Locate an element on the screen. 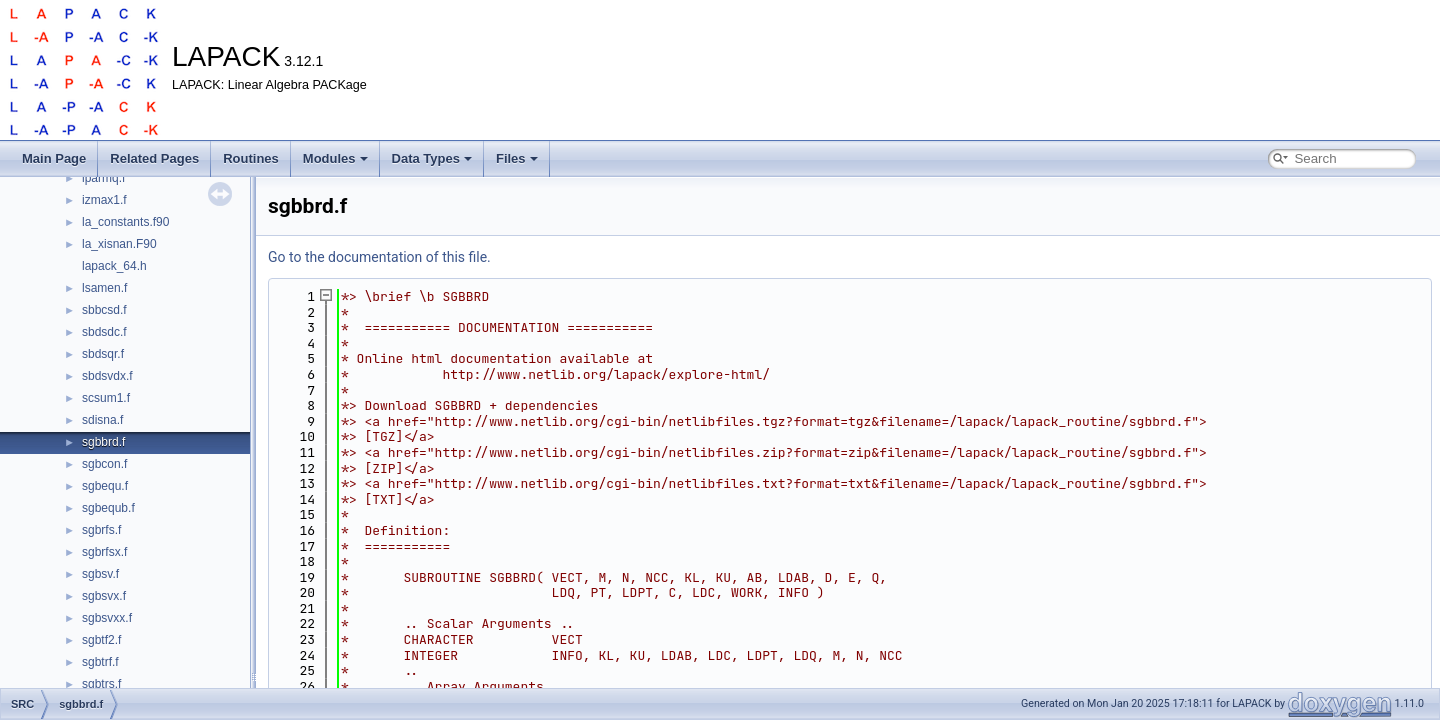 Image resolution: width=1440 pixels, height=720 pixels. Related Pages is located at coordinates (154, 158).